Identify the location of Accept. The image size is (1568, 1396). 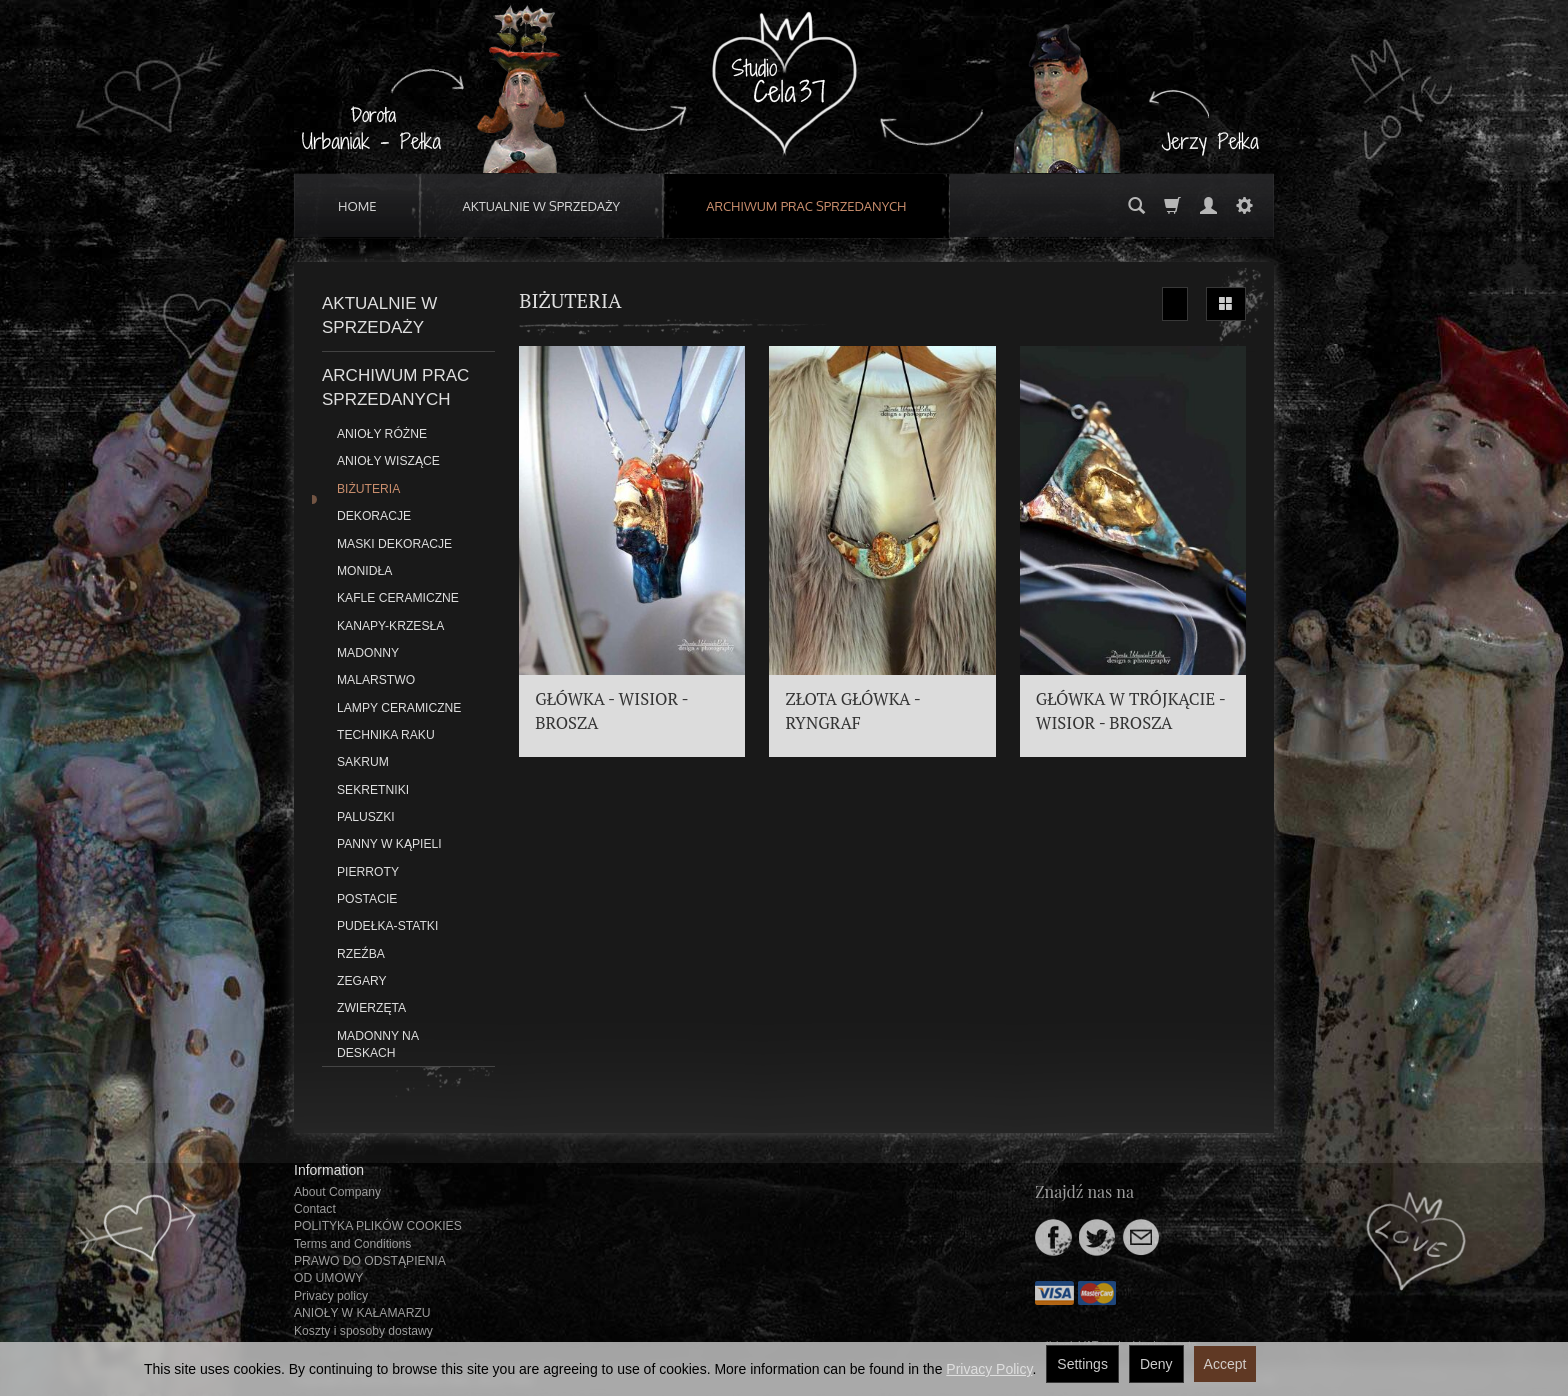
(1225, 1364).